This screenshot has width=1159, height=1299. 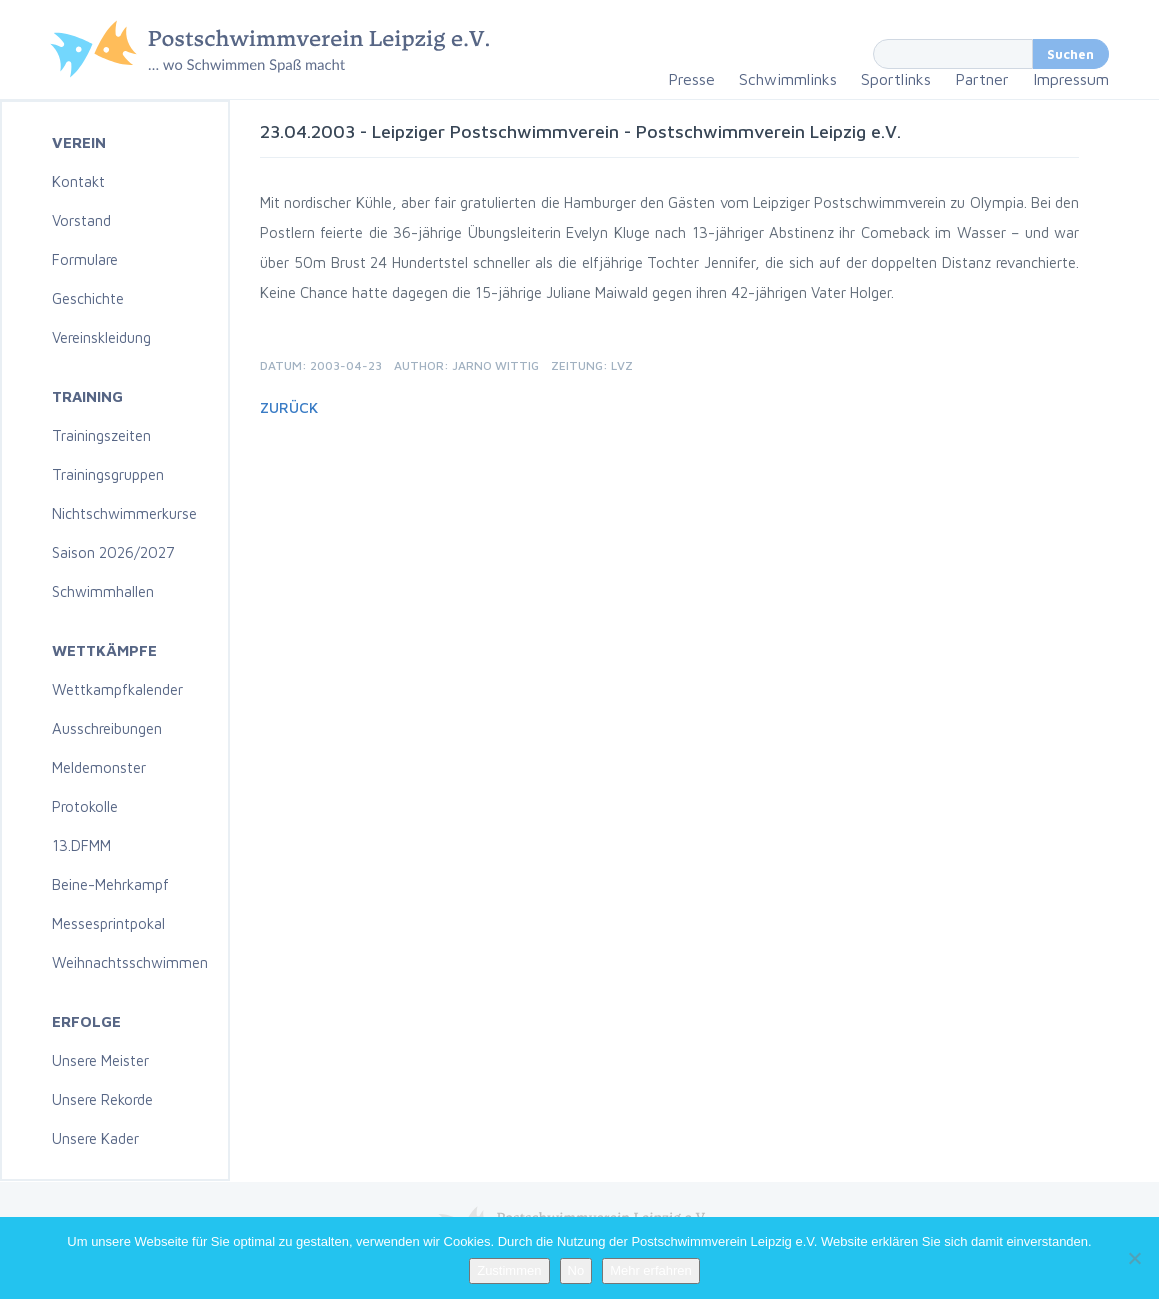 What do you see at coordinates (509, 1270) in the screenshot?
I see `Zustimmen` at bounding box center [509, 1270].